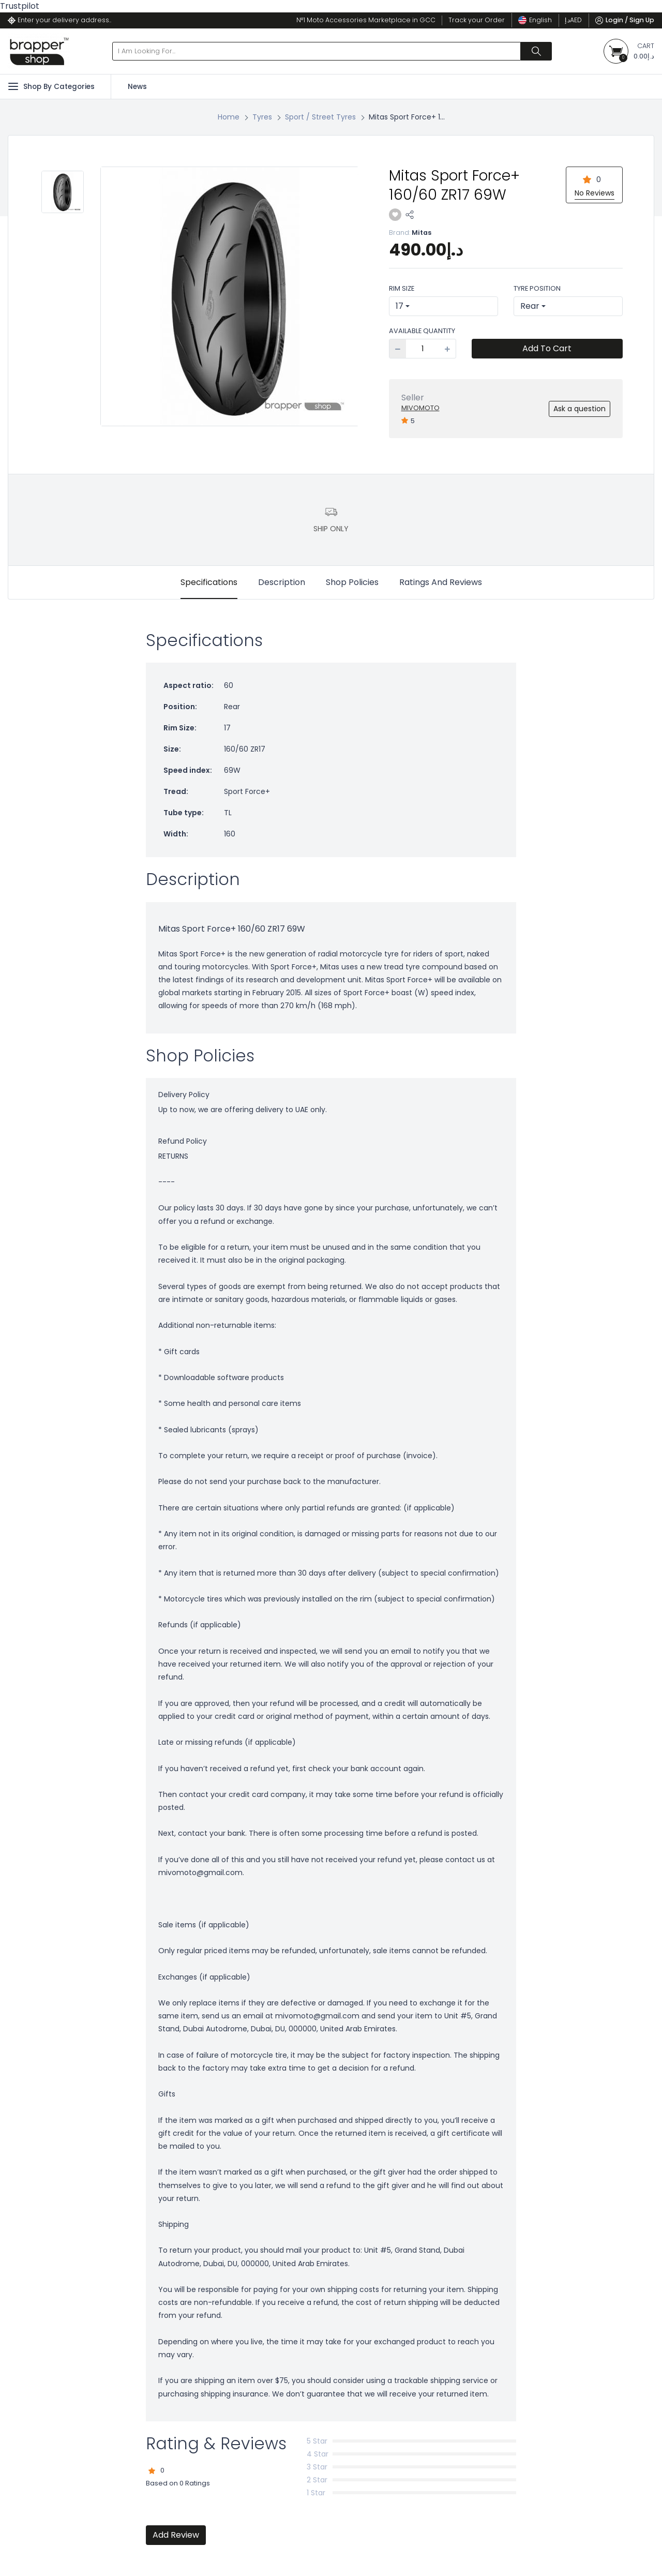  I want to click on Tyres, so click(262, 117).